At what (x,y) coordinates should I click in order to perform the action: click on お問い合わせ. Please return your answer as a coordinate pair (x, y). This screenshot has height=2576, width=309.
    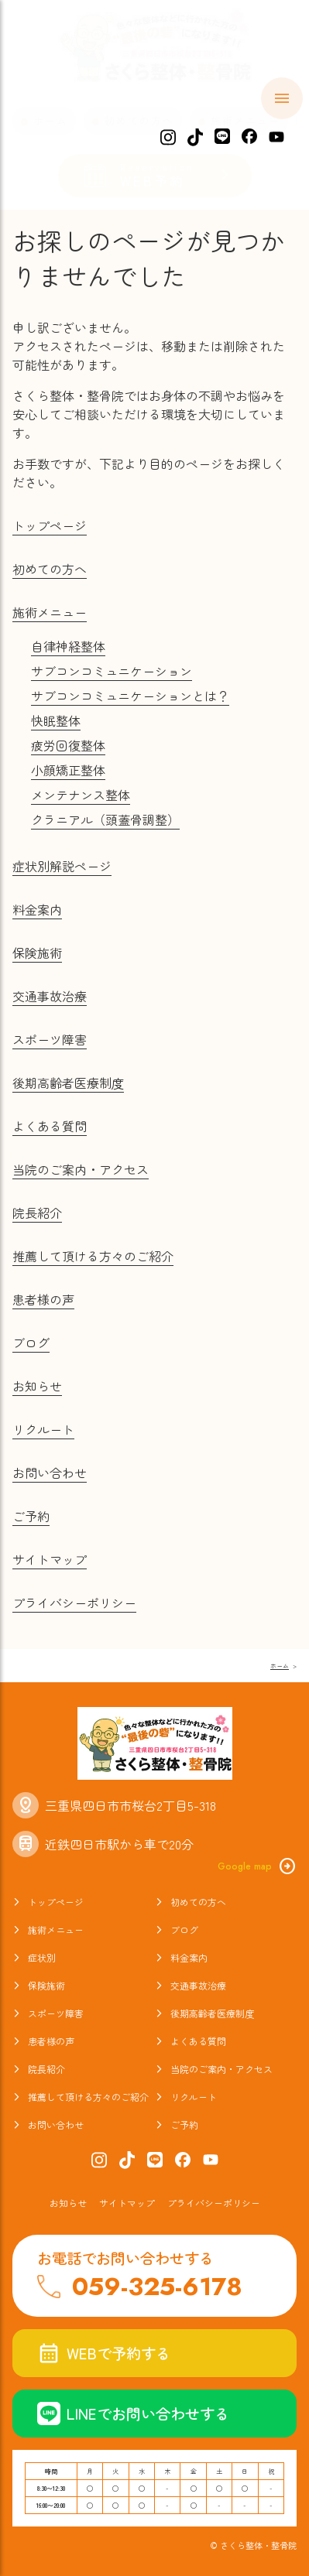
    Looking at the image, I should click on (49, 1472).